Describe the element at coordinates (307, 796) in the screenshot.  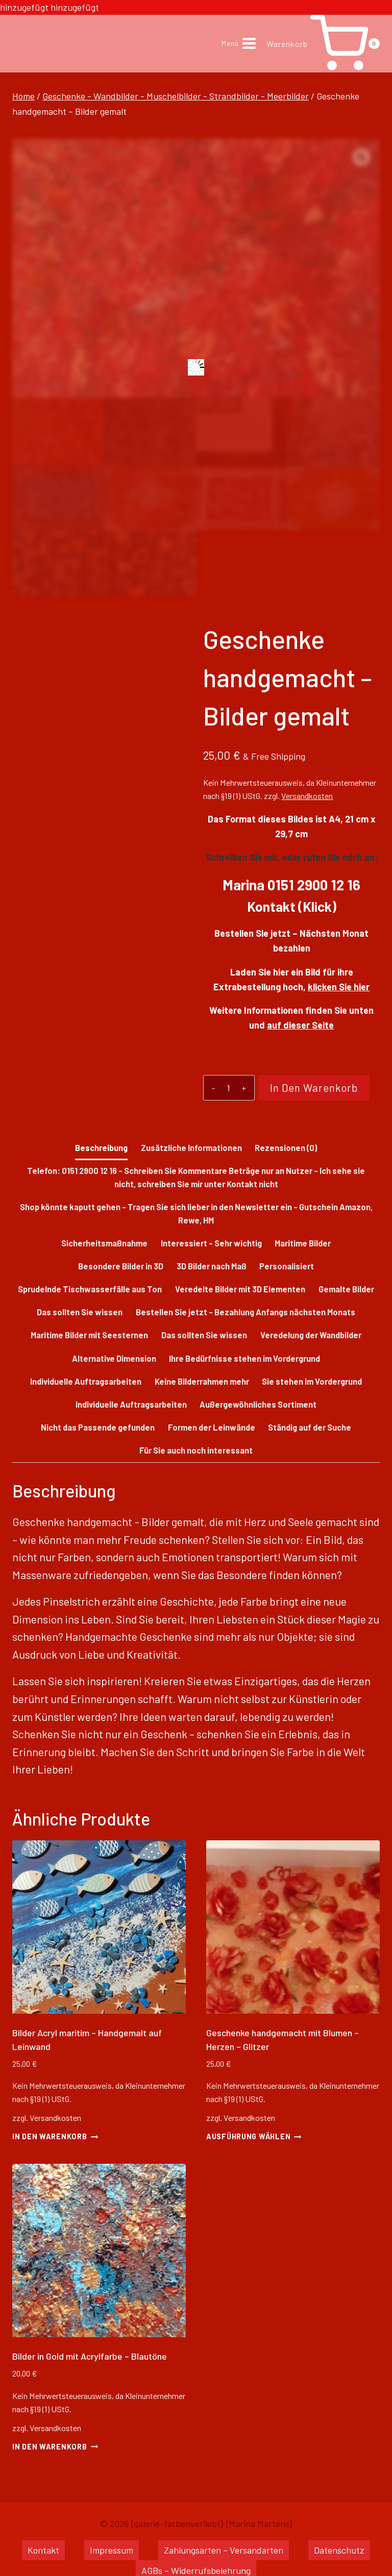
I see `Versandkosten` at that location.